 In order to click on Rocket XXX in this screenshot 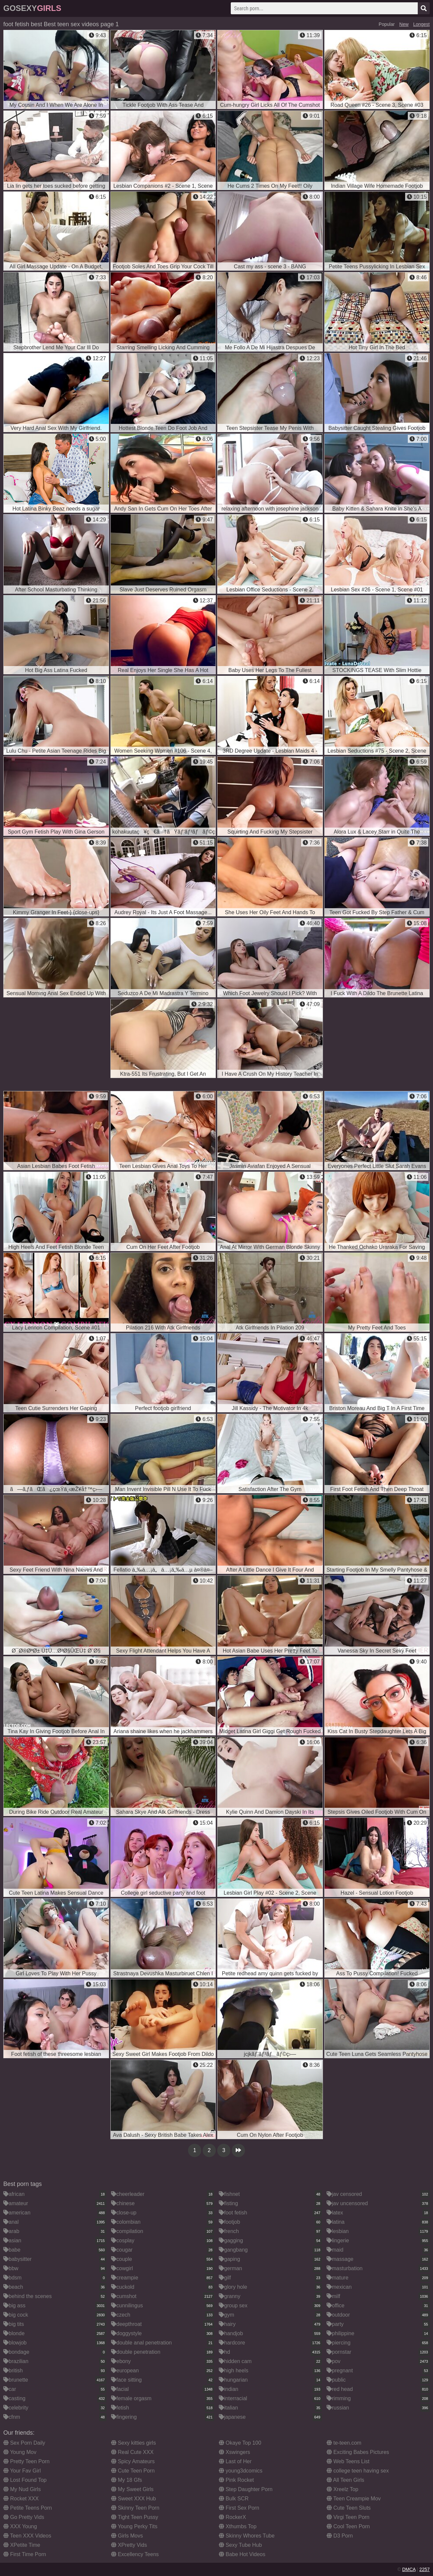, I will do `click(21, 2498)`.